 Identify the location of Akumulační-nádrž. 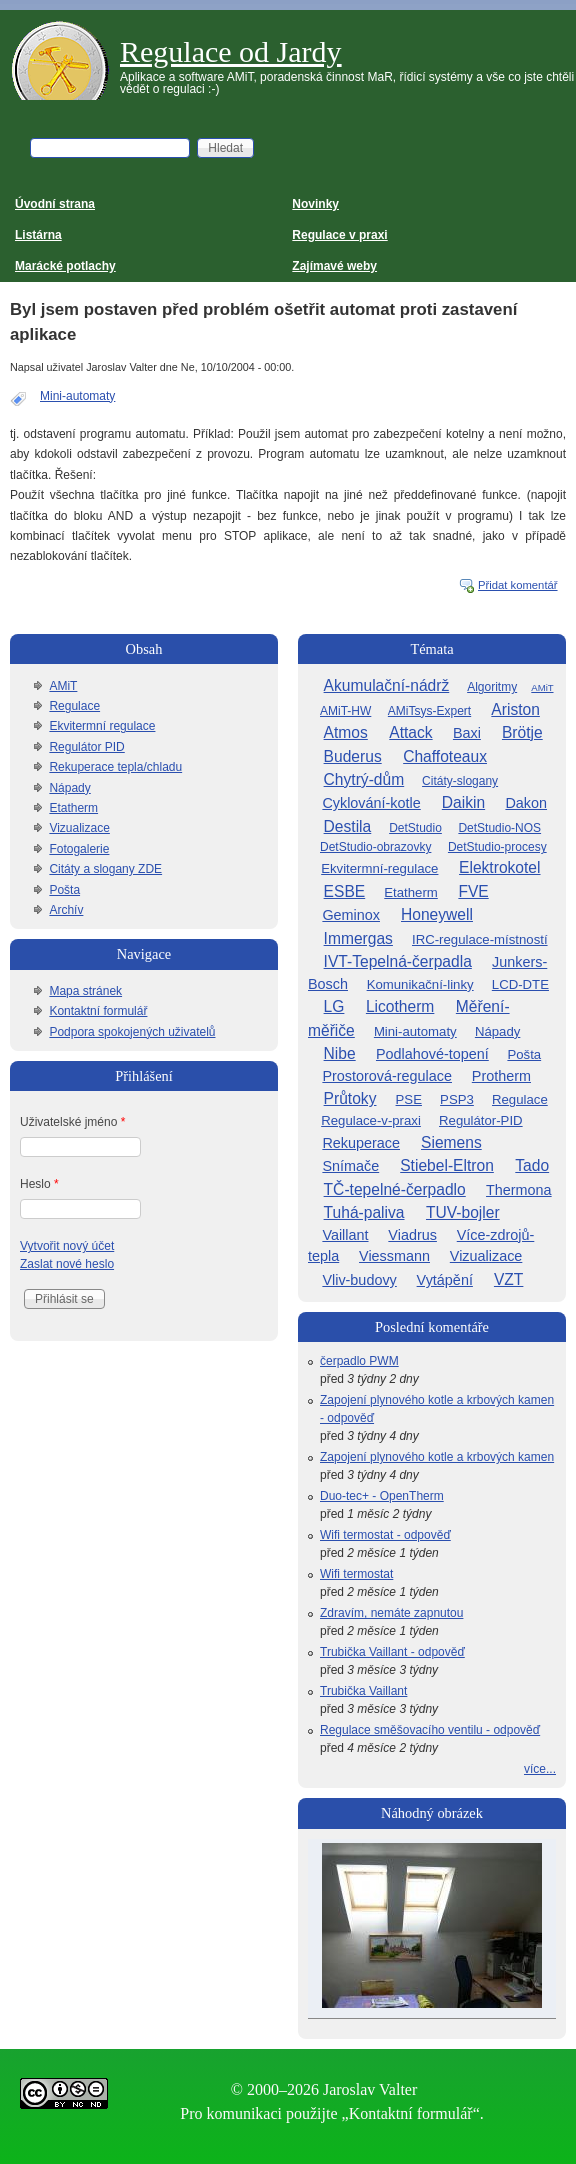
(387, 685).